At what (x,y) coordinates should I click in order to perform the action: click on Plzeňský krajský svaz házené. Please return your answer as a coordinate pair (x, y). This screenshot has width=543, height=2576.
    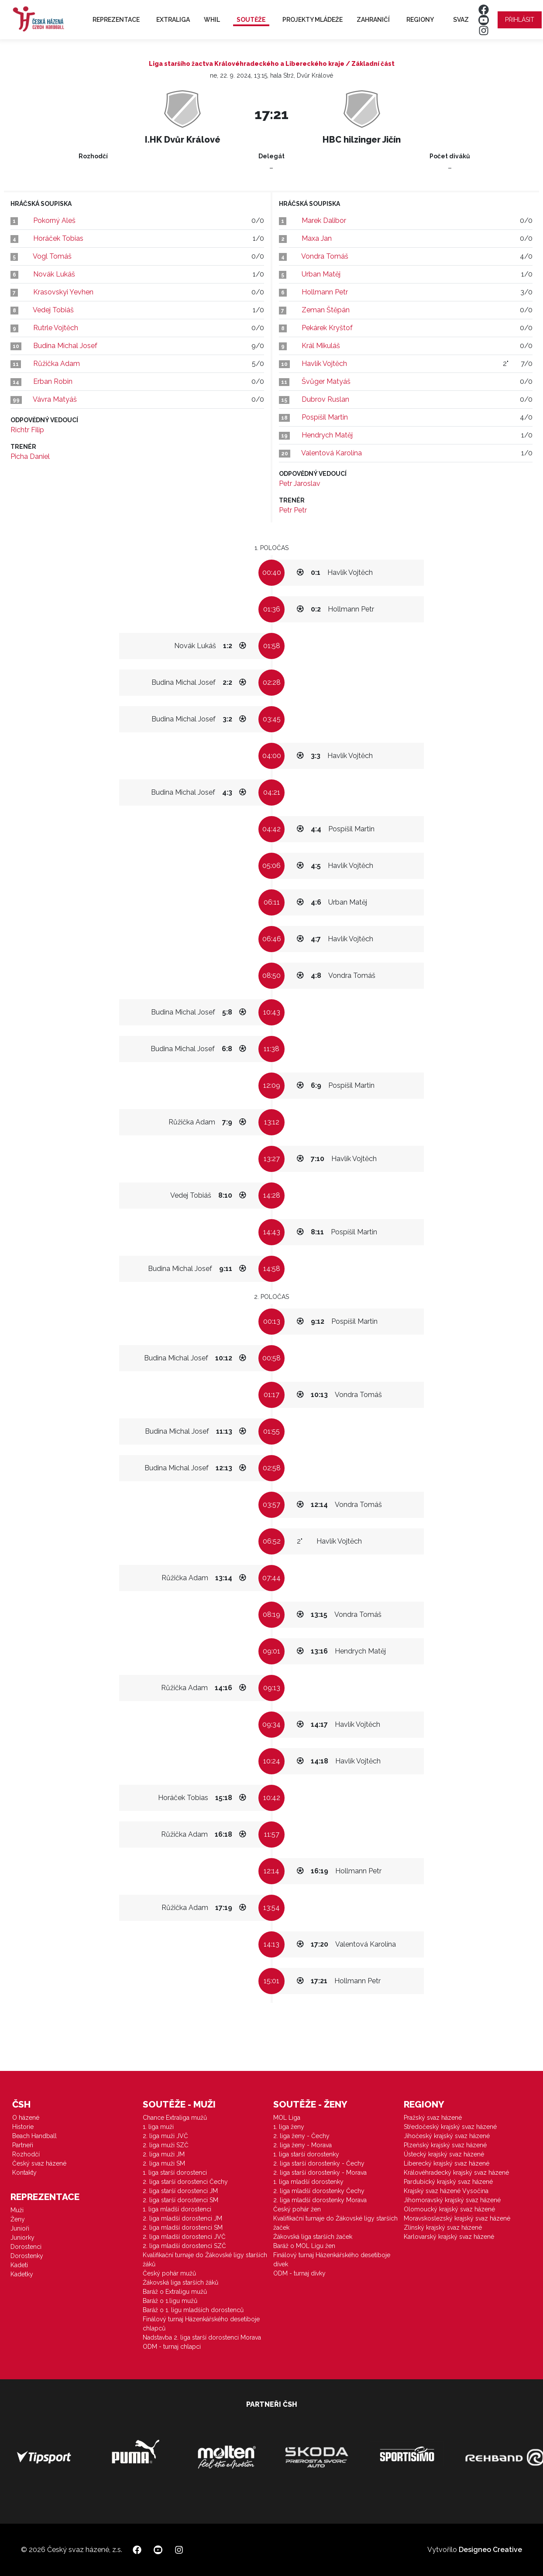
    Looking at the image, I should click on (445, 2145).